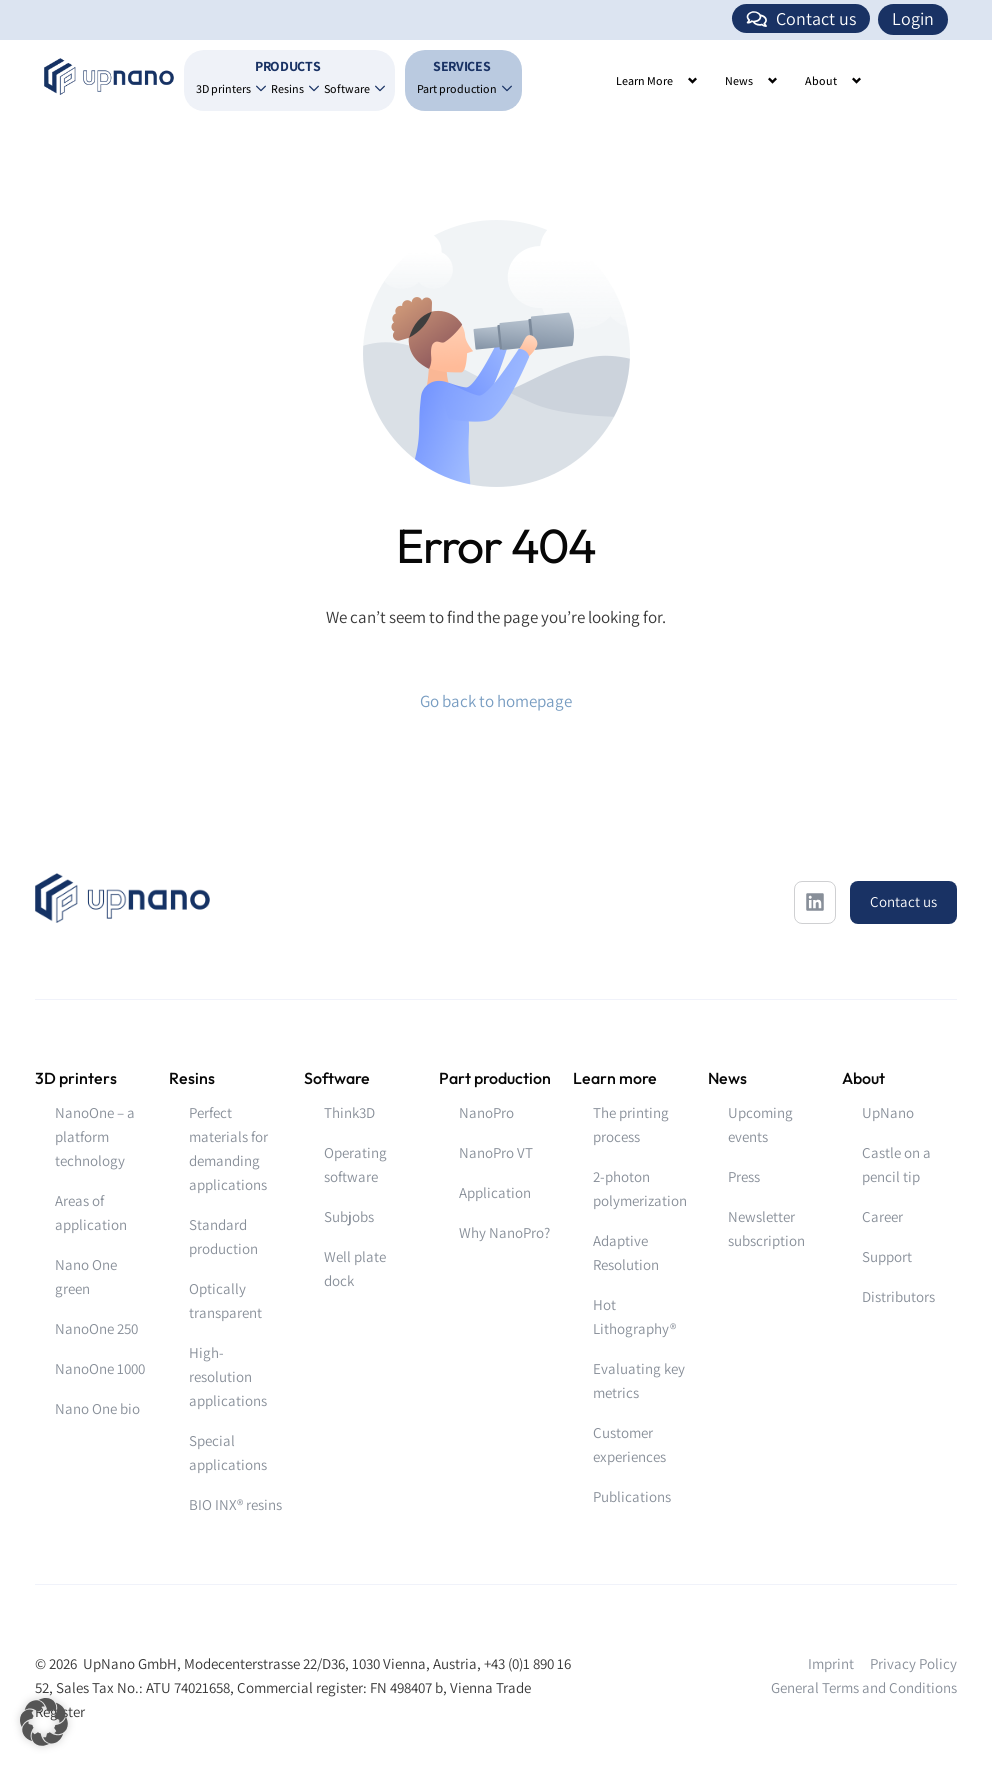 This screenshot has height=1766, width=992. What do you see at coordinates (913, 18) in the screenshot?
I see `Login` at bounding box center [913, 18].